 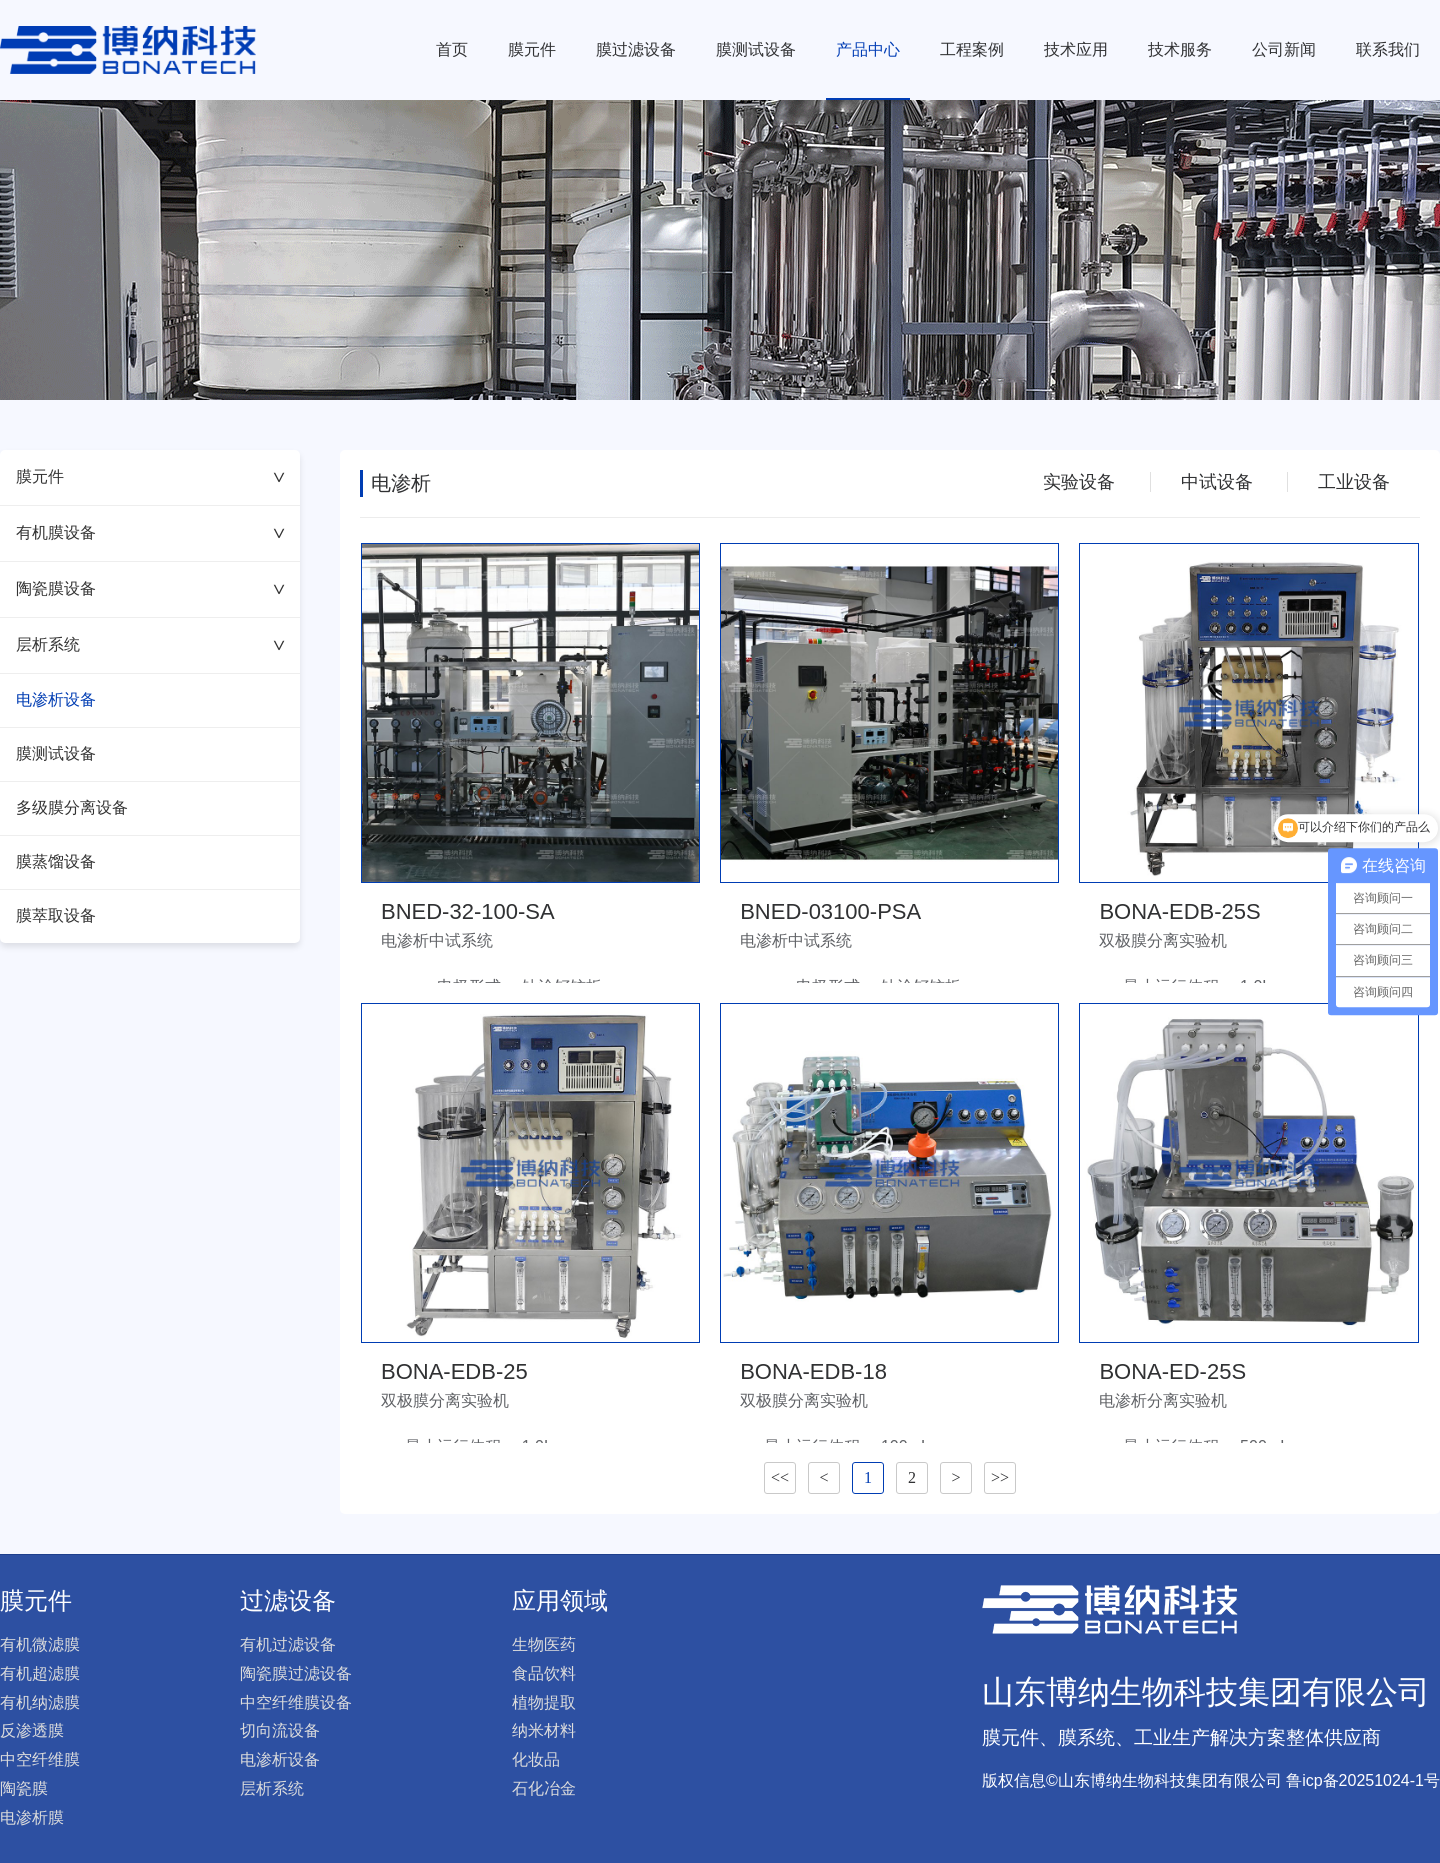 I want to click on 多级膜分离设备, so click(x=72, y=807).